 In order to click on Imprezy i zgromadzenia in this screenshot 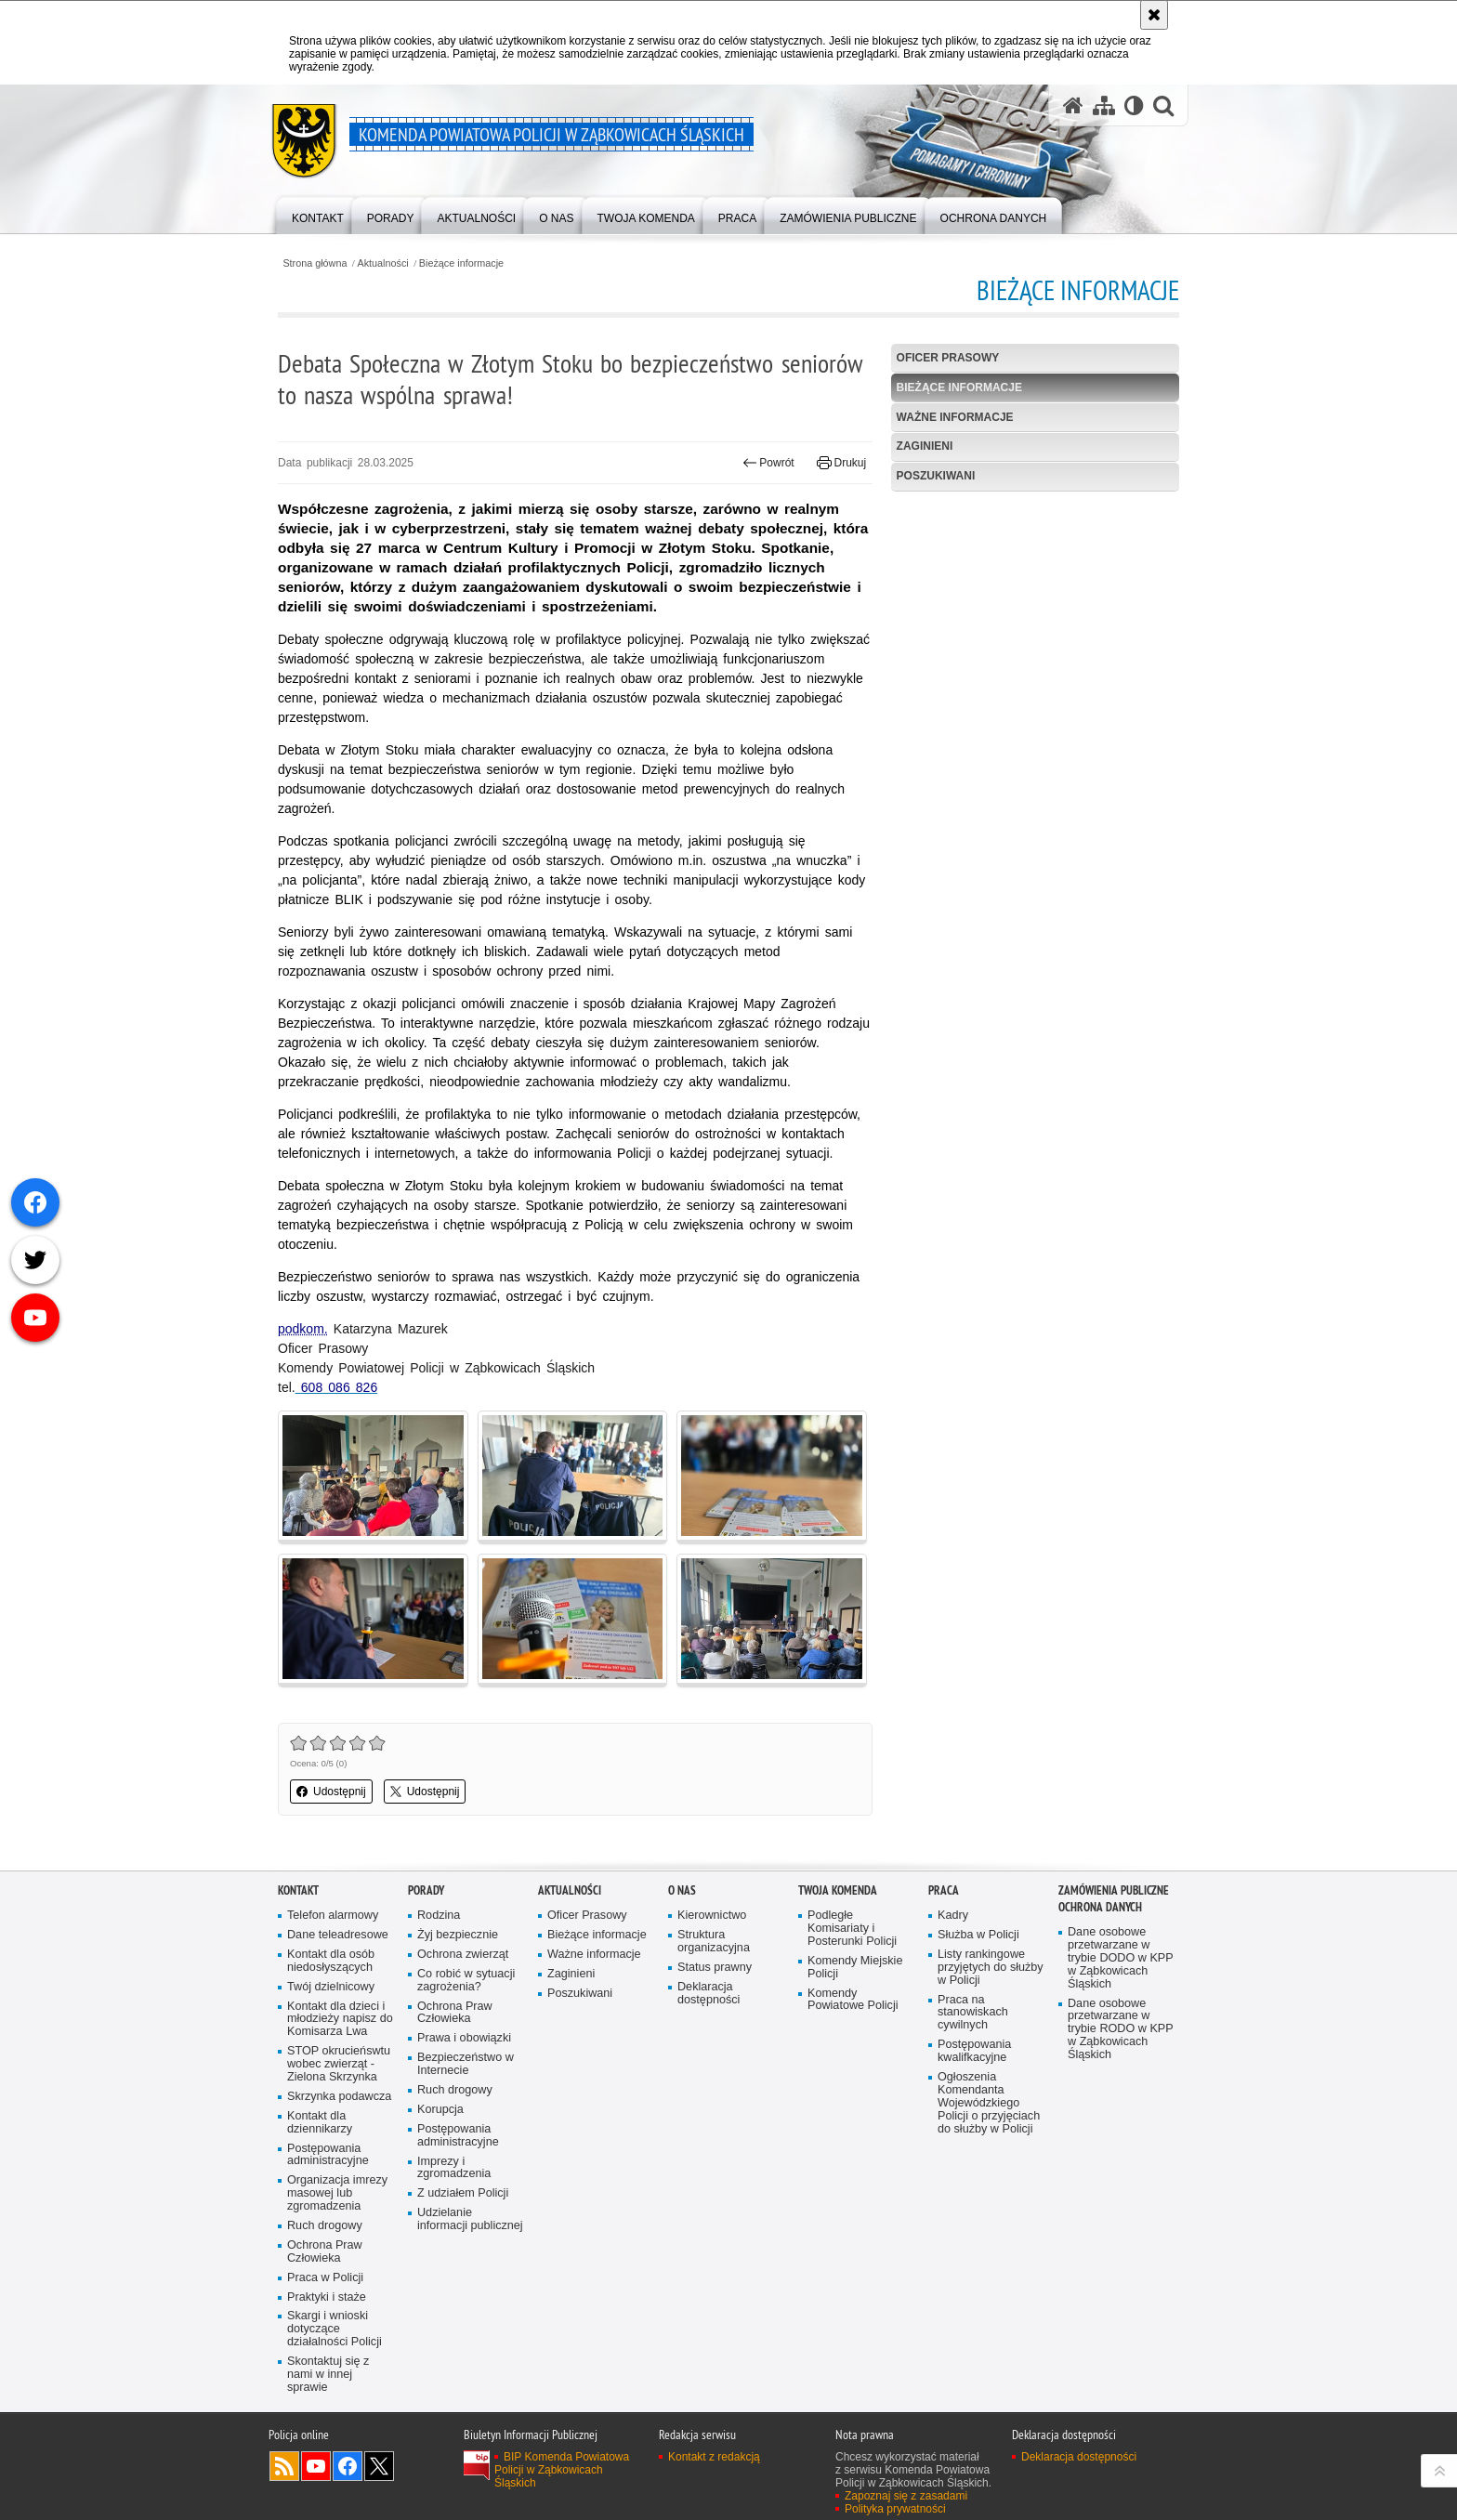, I will do `click(454, 2168)`.